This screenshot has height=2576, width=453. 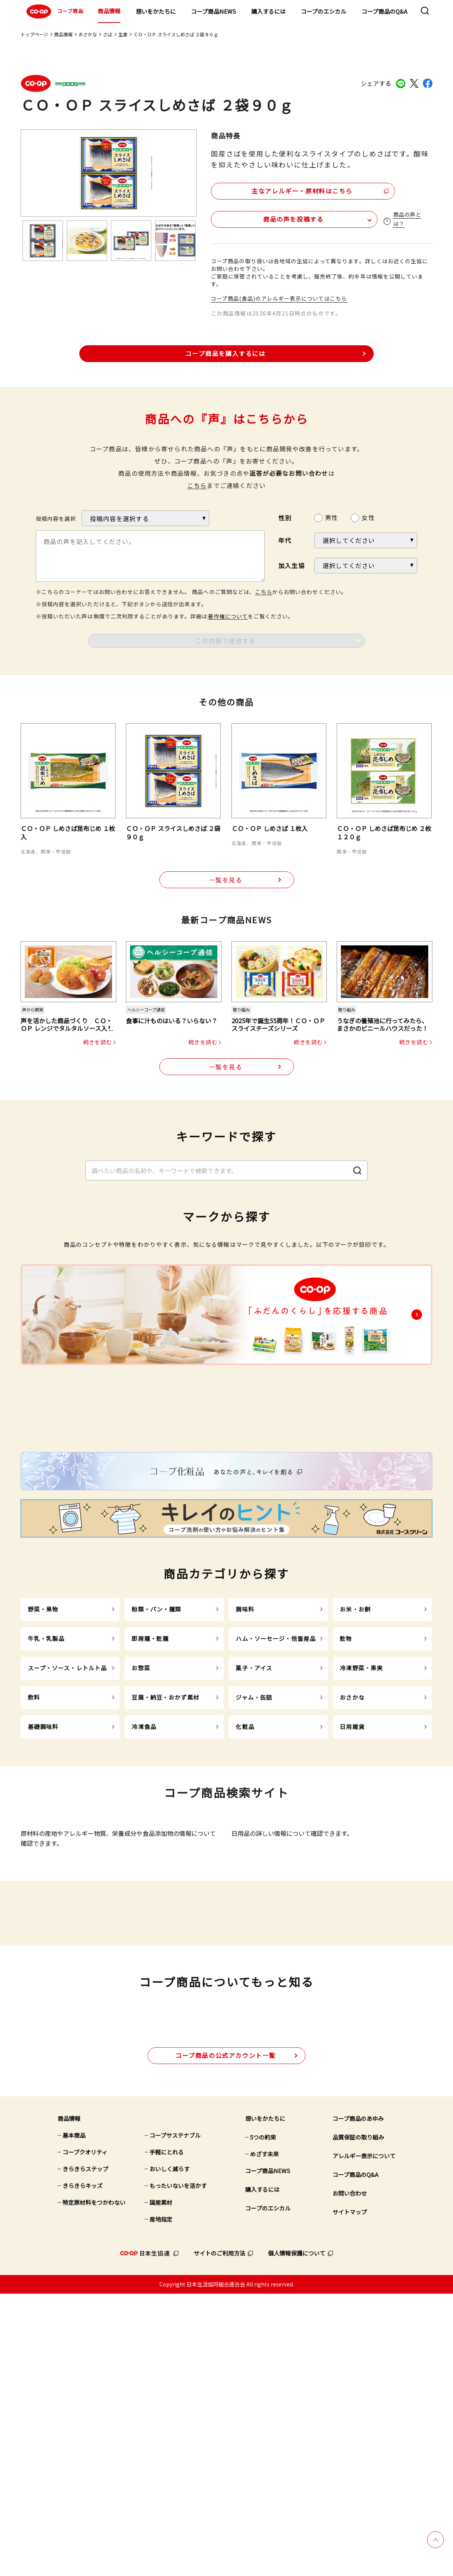 I want to click on 著作権について, so click(x=228, y=614).